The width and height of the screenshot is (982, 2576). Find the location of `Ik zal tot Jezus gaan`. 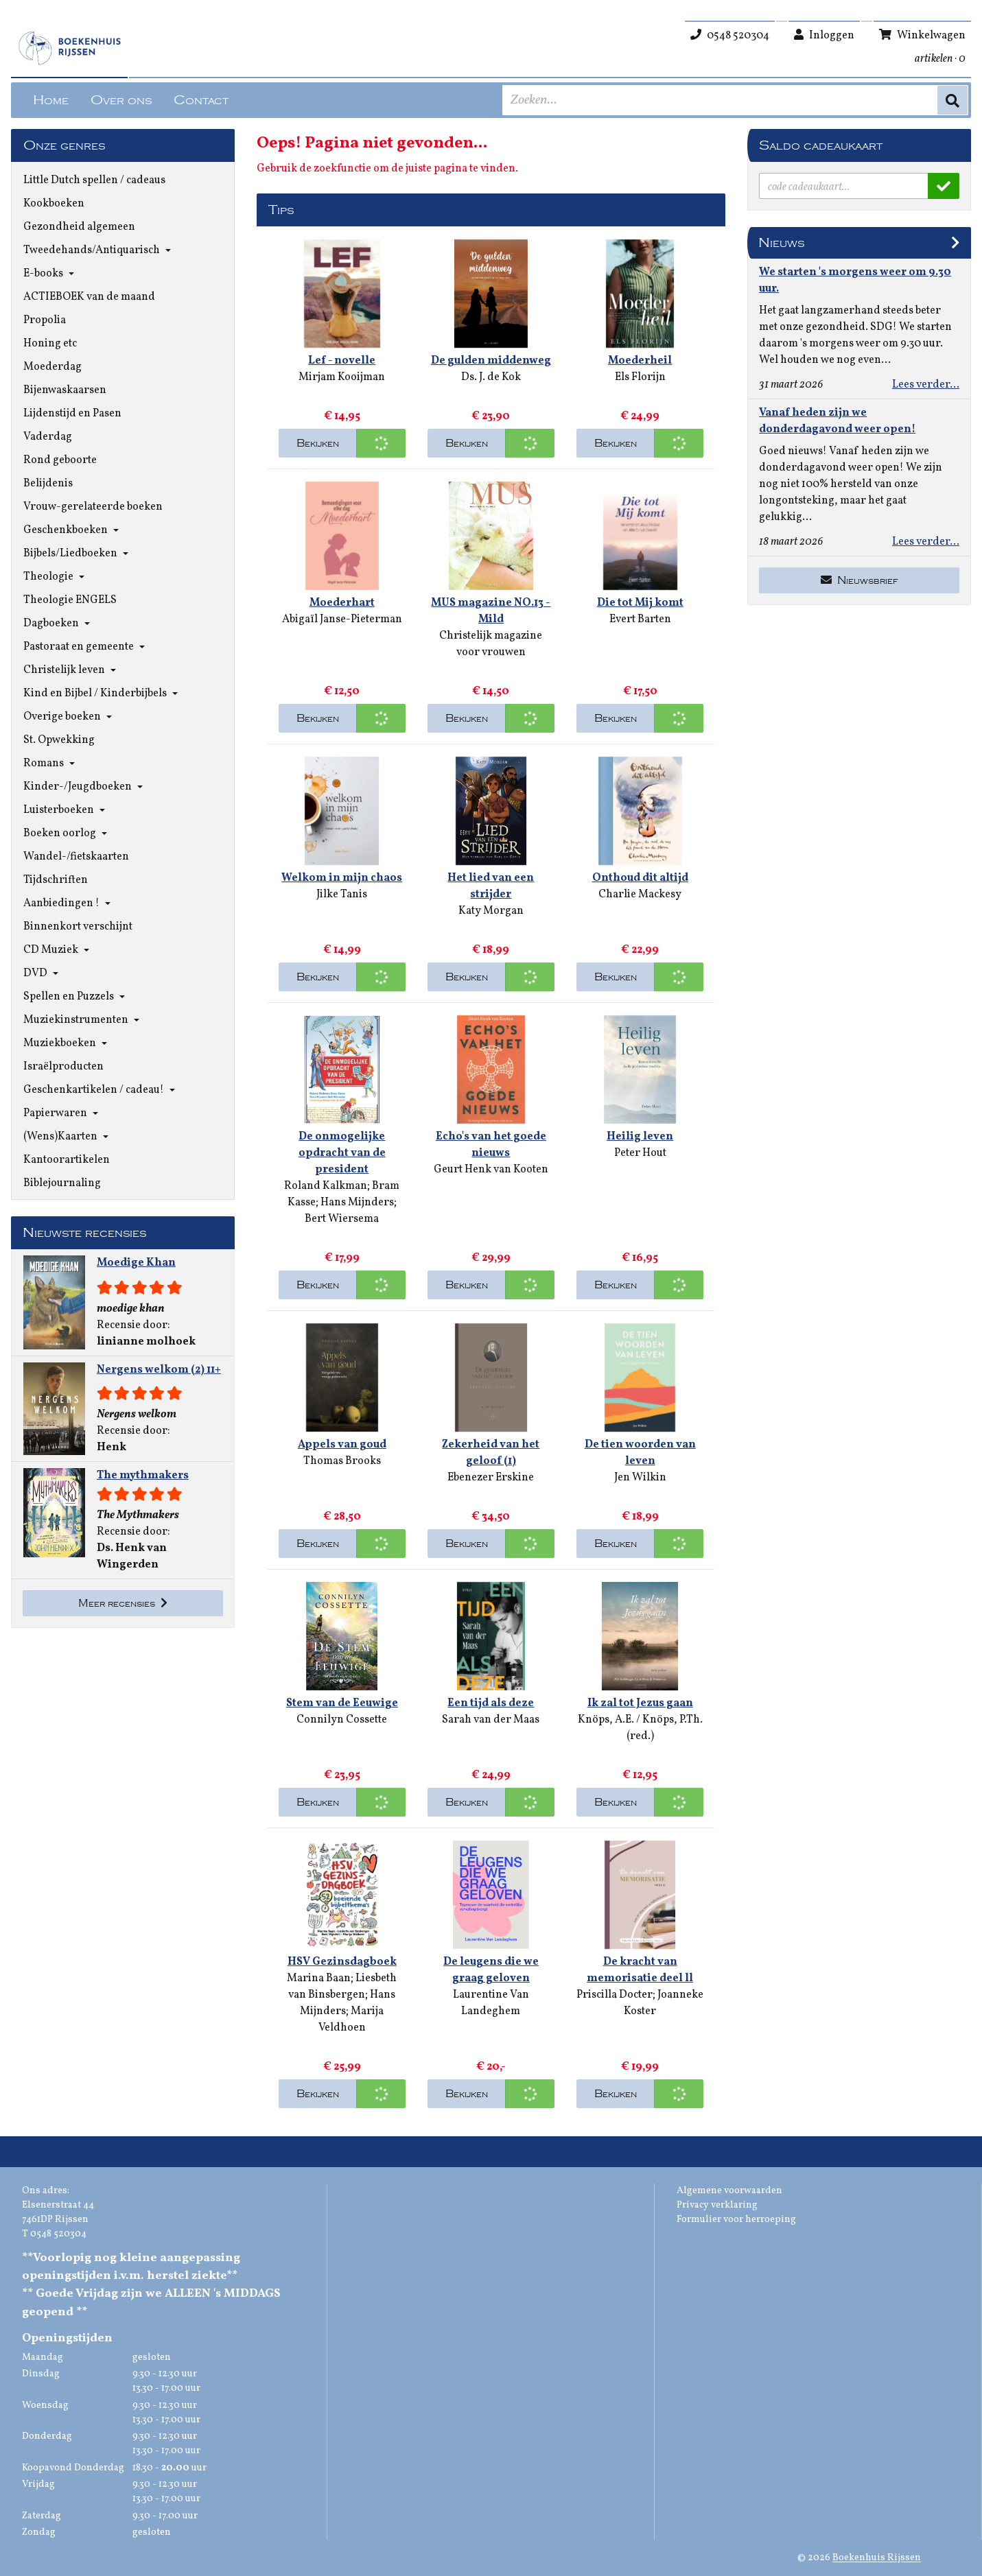

Ik zal tot Jezus gaan is located at coordinates (640, 1703).